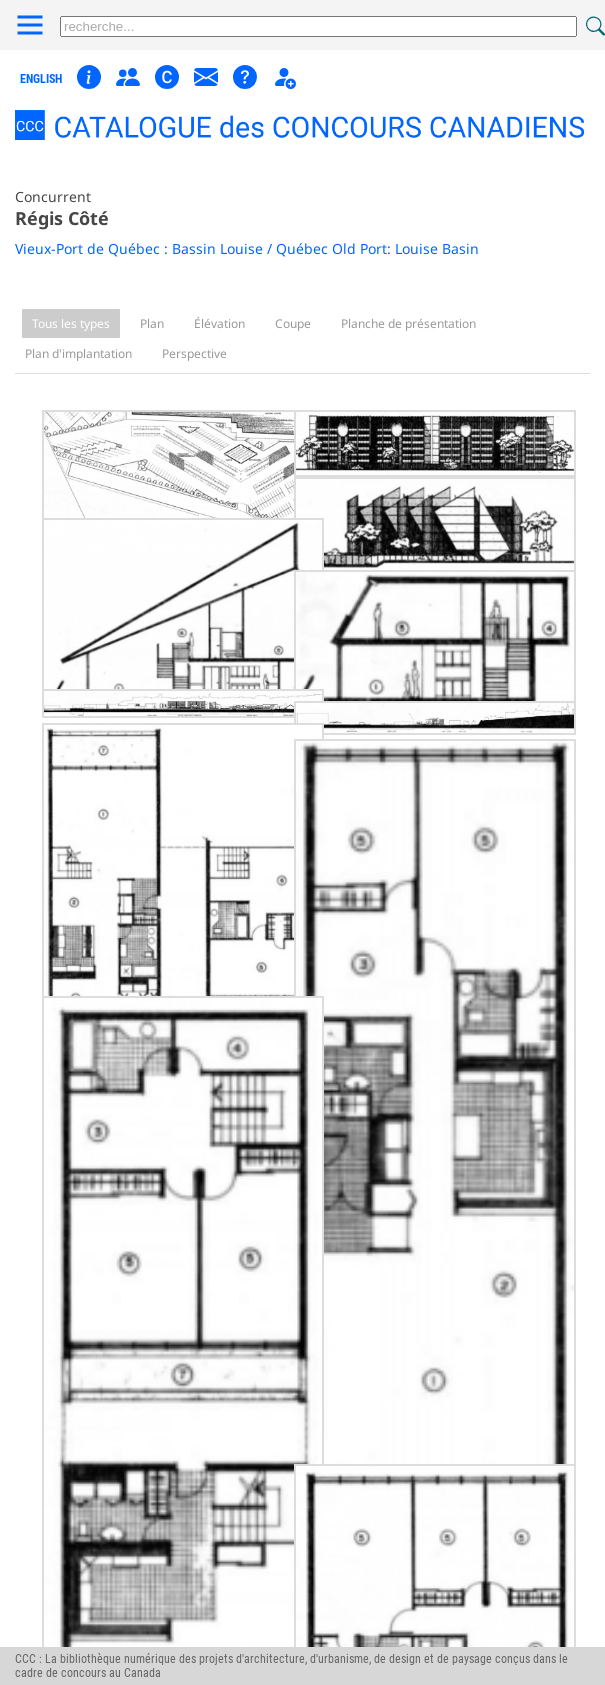  What do you see at coordinates (194, 353) in the screenshot?
I see `Perspective` at bounding box center [194, 353].